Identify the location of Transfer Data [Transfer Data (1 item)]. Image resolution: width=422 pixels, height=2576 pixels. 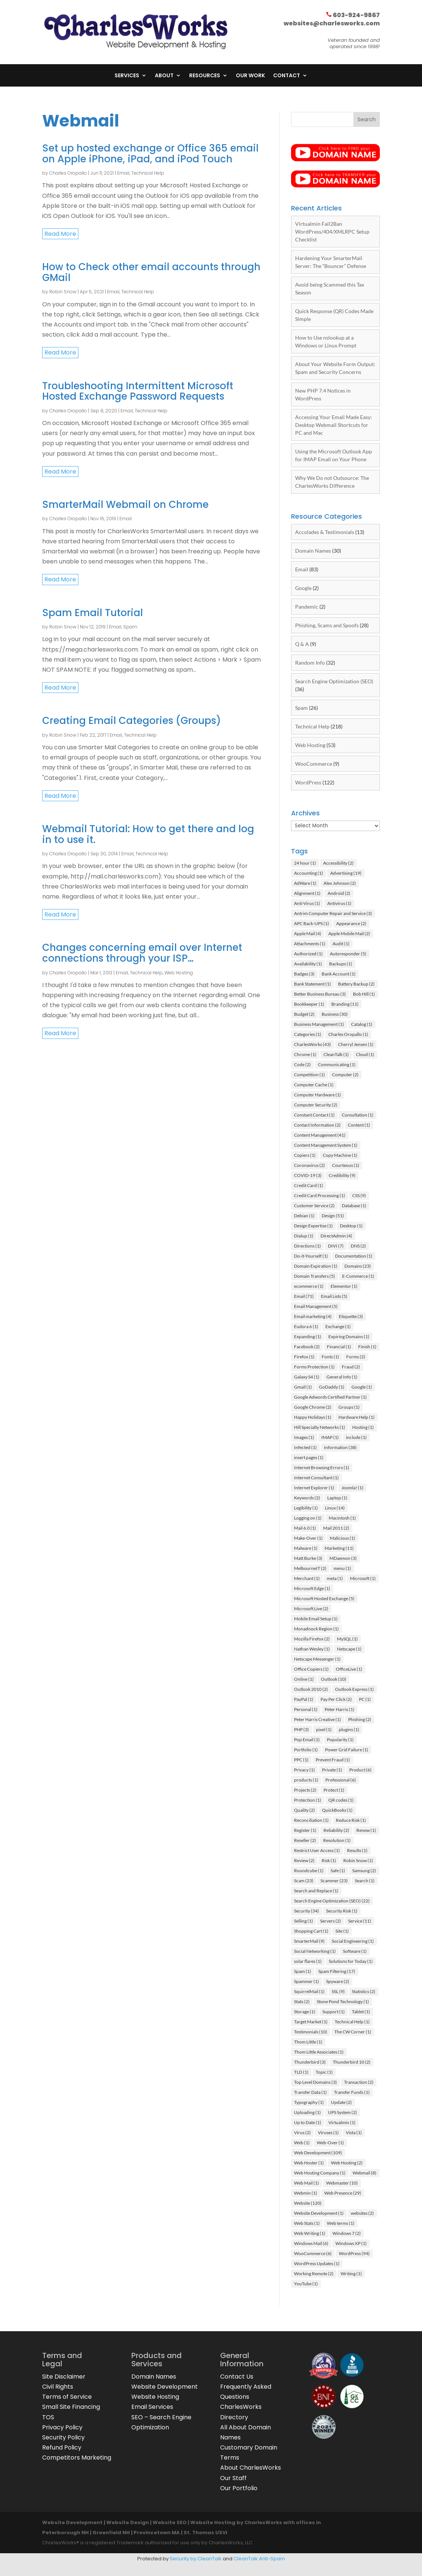
(310, 2092).